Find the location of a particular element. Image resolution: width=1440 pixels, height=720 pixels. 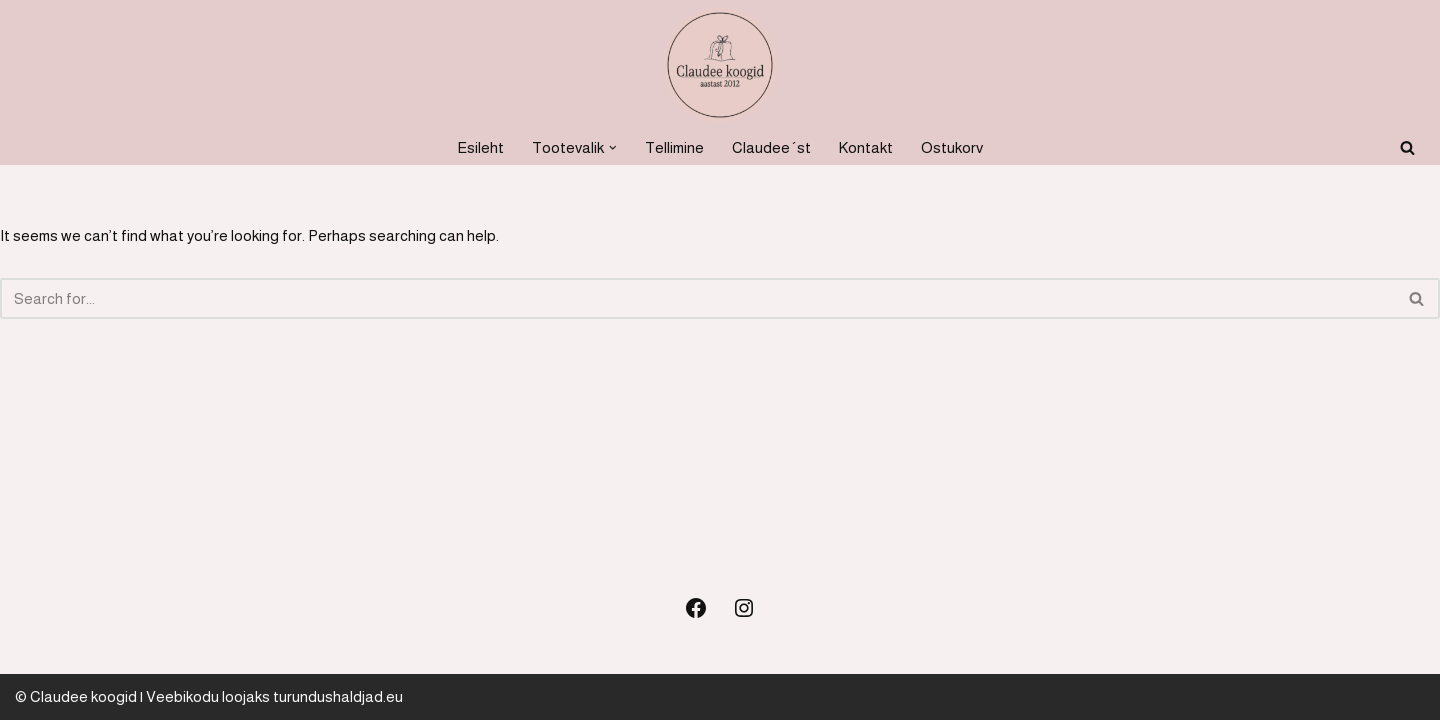

turundushaldjad.eu is located at coordinates (338, 696).